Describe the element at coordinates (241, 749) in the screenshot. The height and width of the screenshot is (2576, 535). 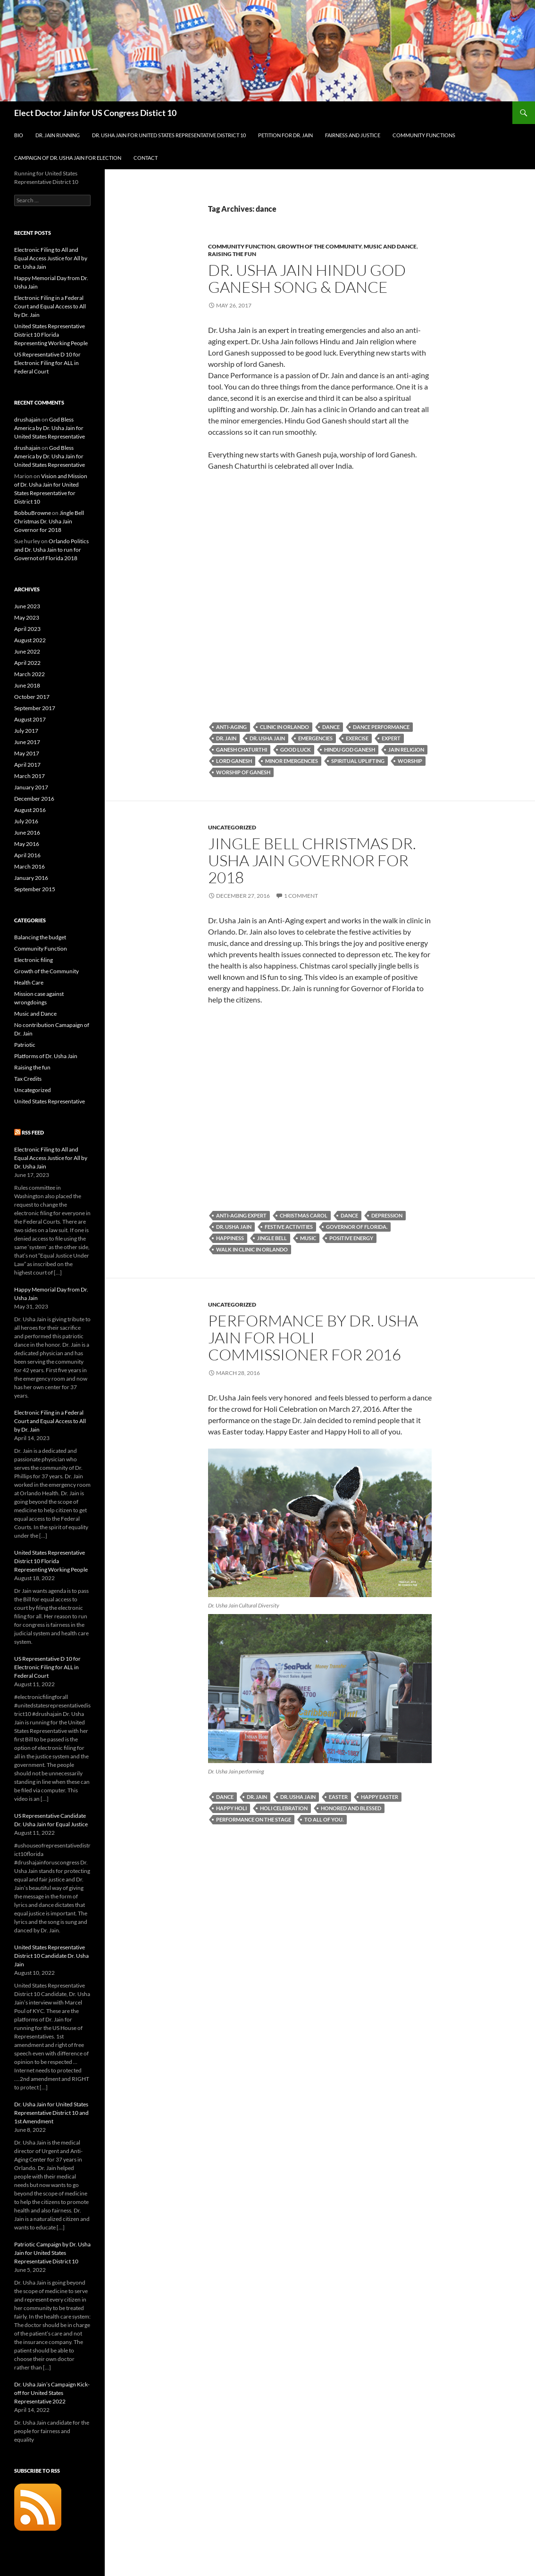
I see `ganesh chaturthi` at that location.